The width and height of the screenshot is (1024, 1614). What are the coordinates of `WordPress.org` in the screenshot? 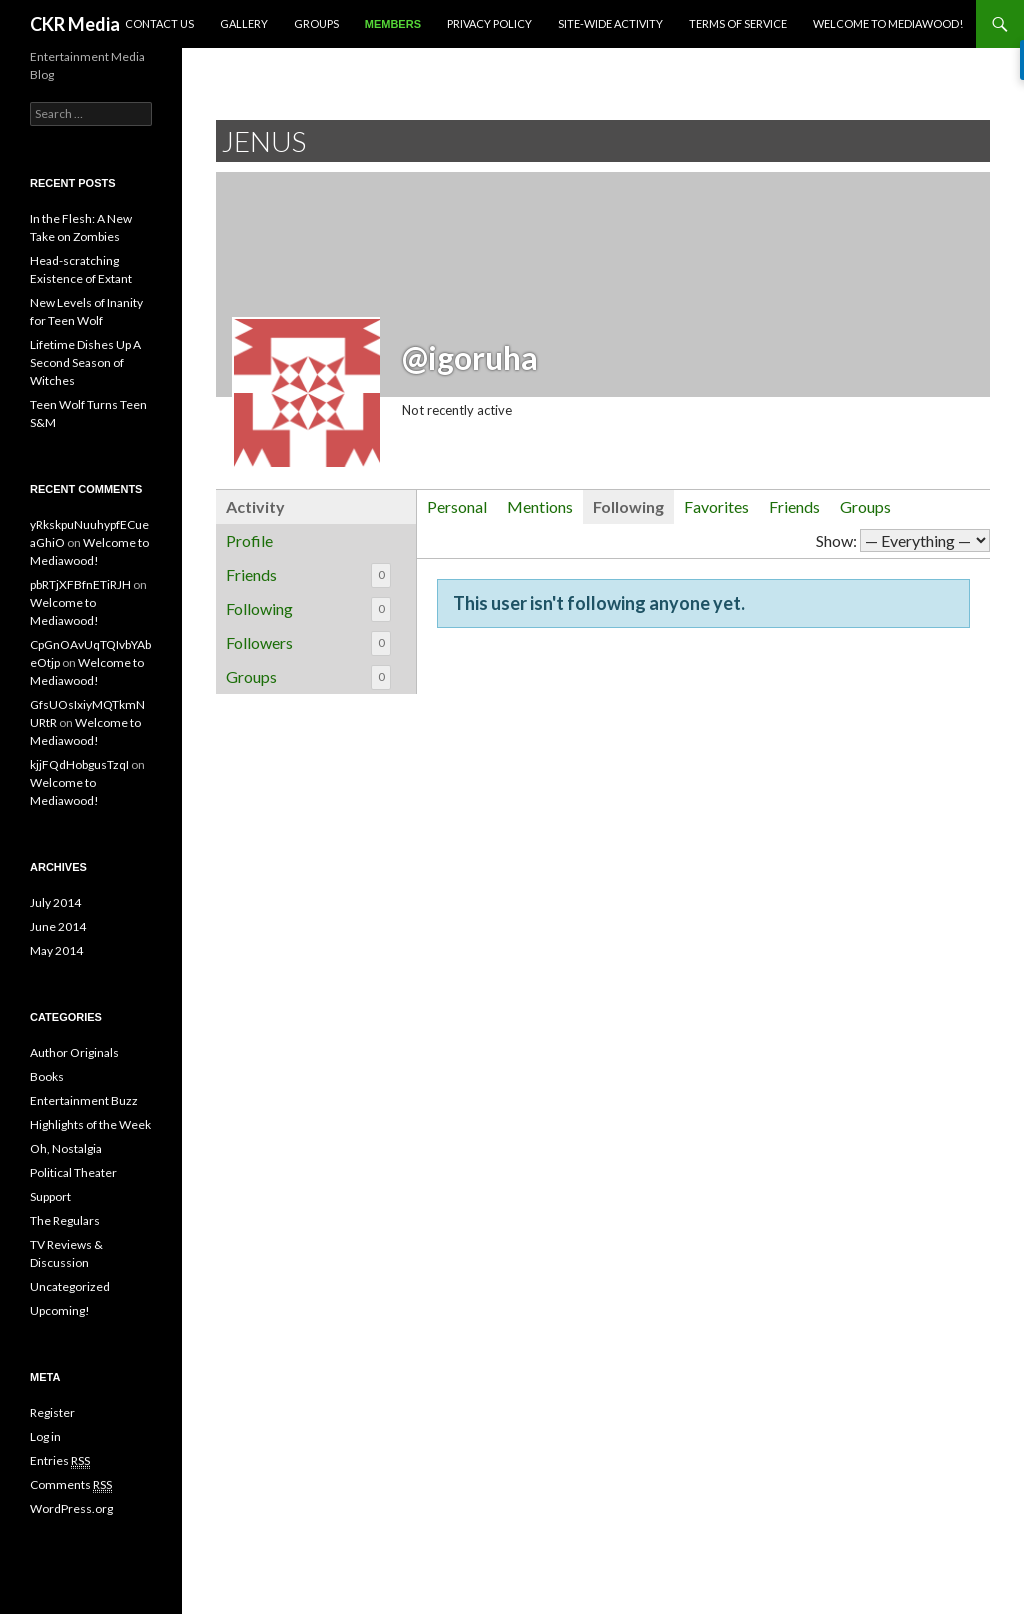 It's located at (71, 1508).